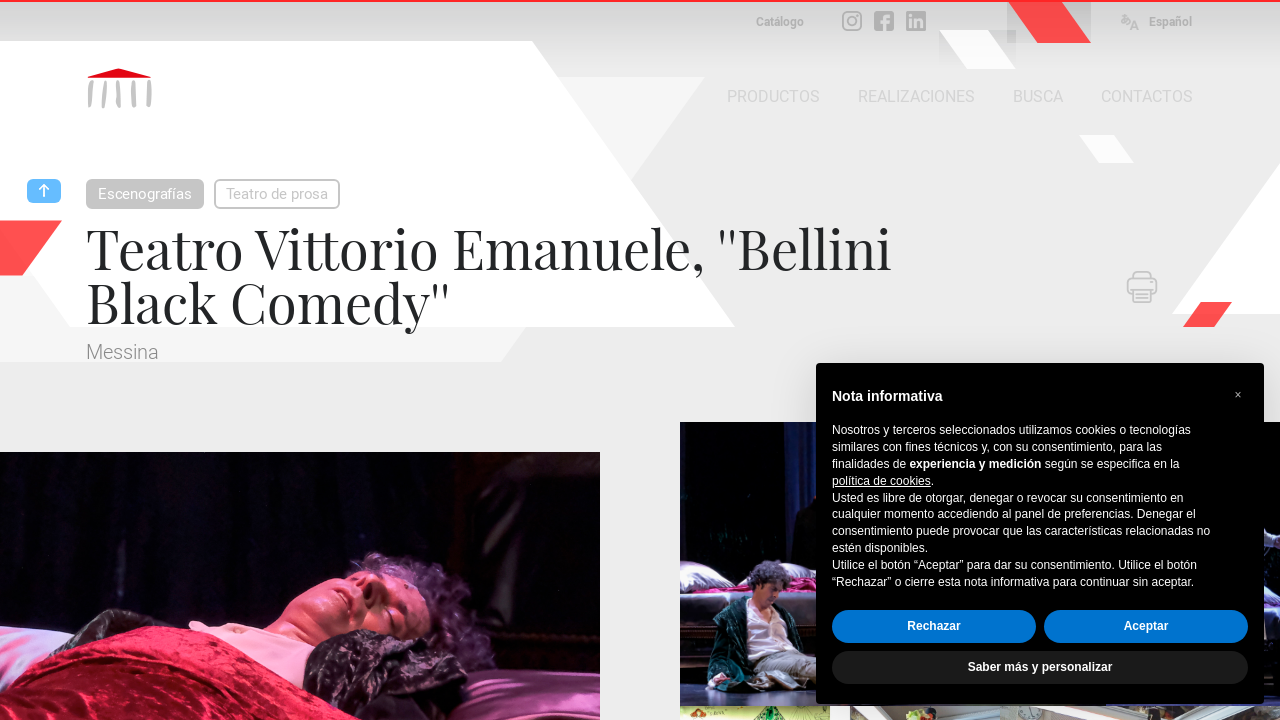  Describe the element at coordinates (773, 96) in the screenshot. I see `PRODUCTOS` at that location.